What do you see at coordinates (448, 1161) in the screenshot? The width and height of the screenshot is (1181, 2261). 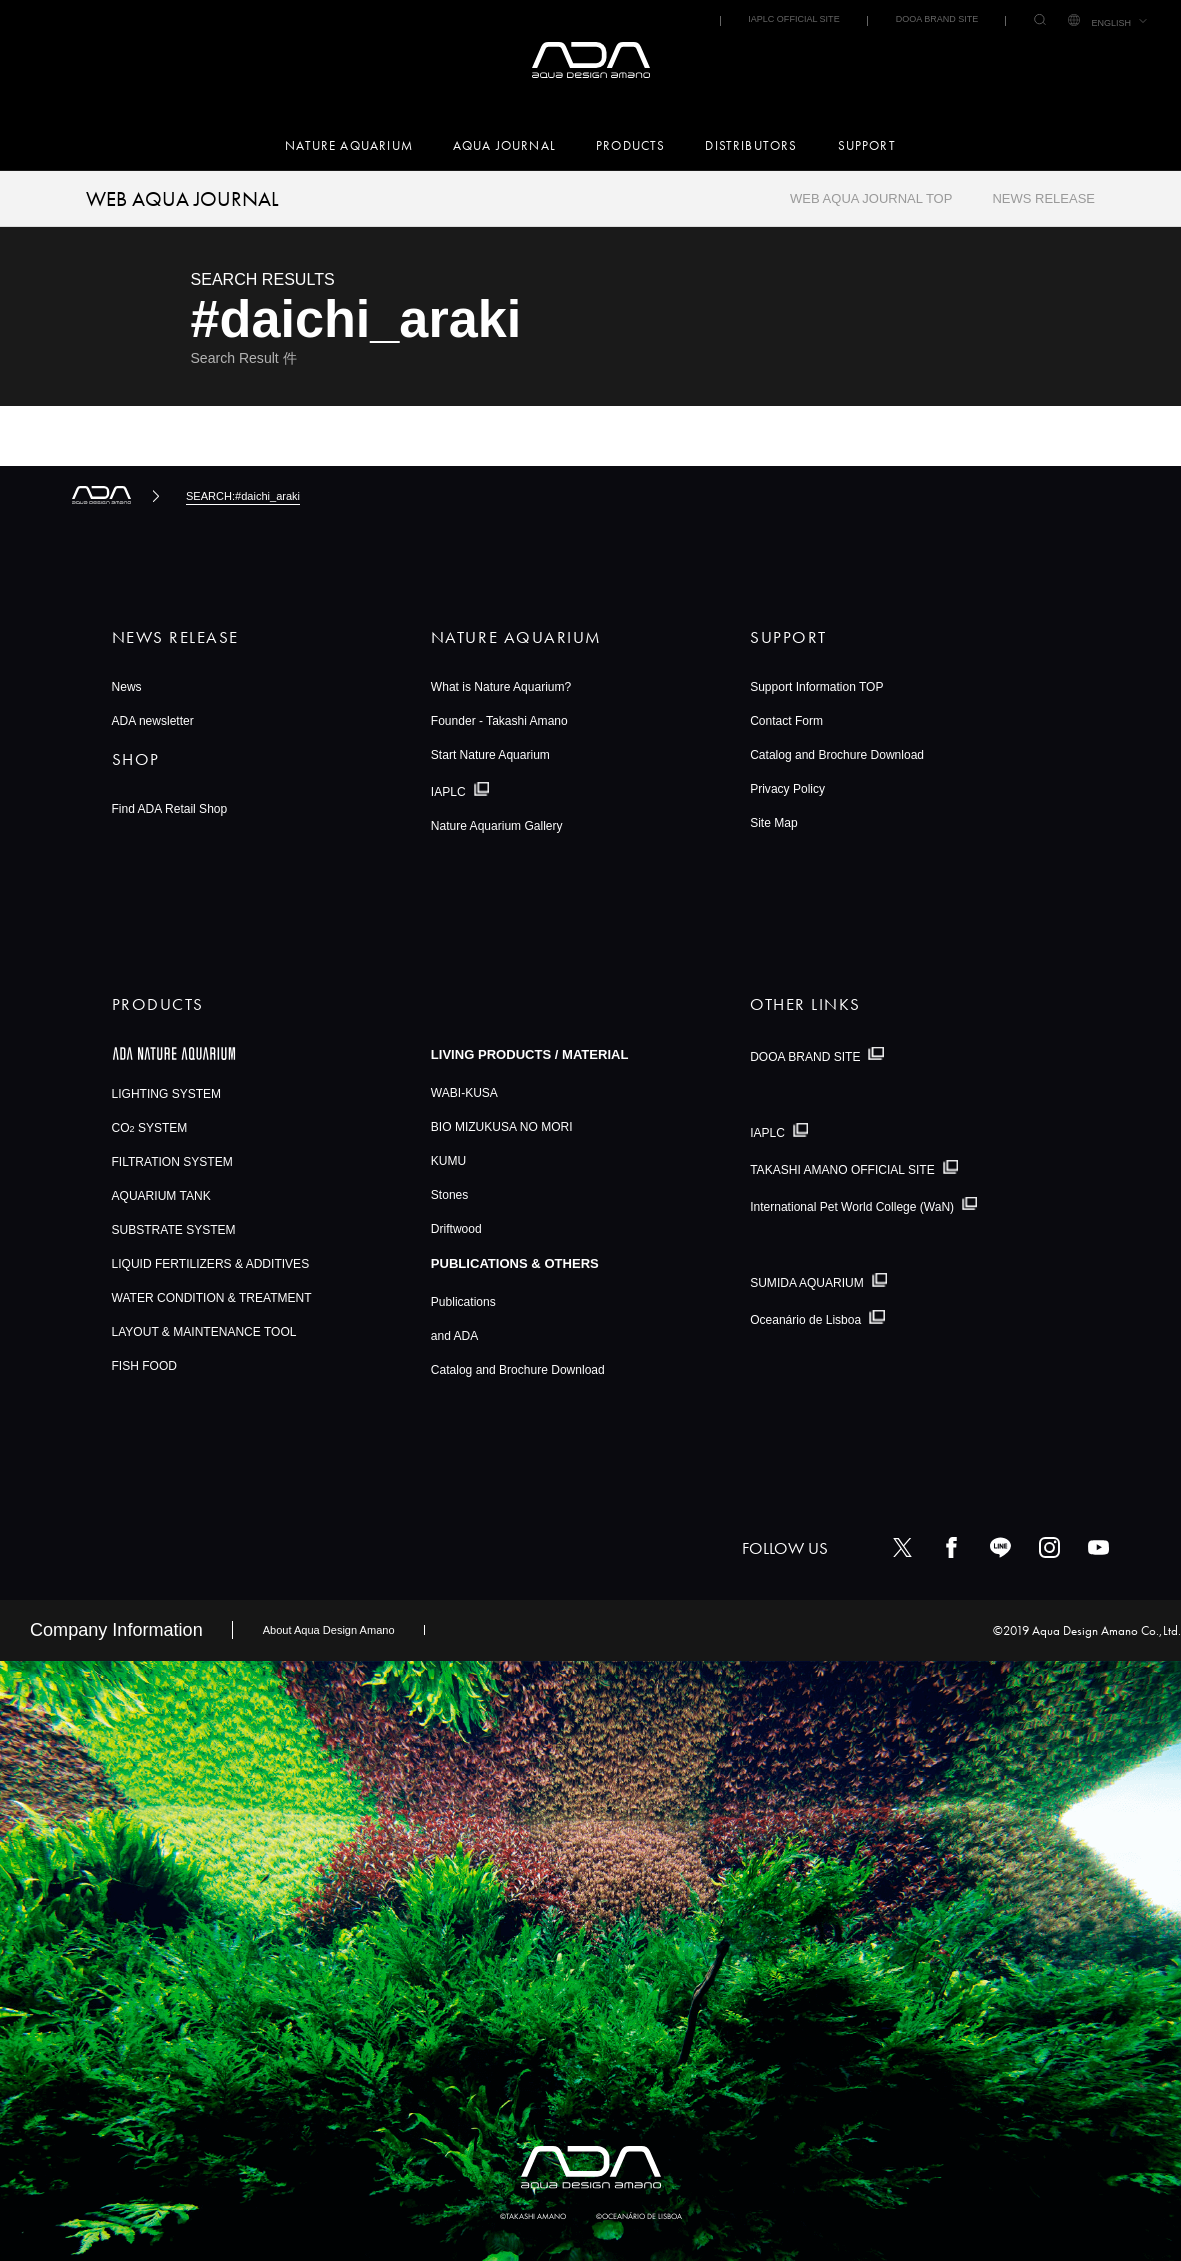 I see `KUMU` at bounding box center [448, 1161].